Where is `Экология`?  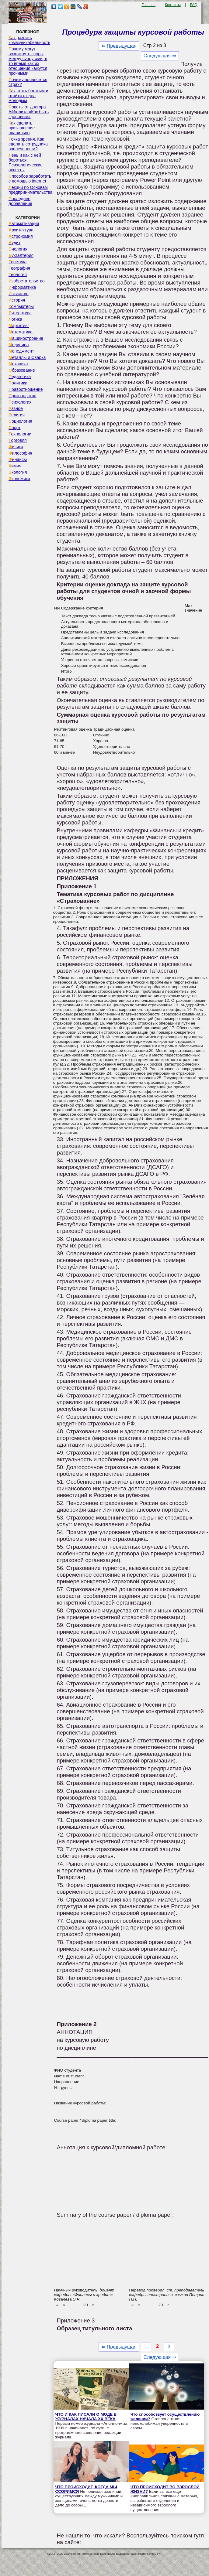 Экология is located at coordinates (18, 472).